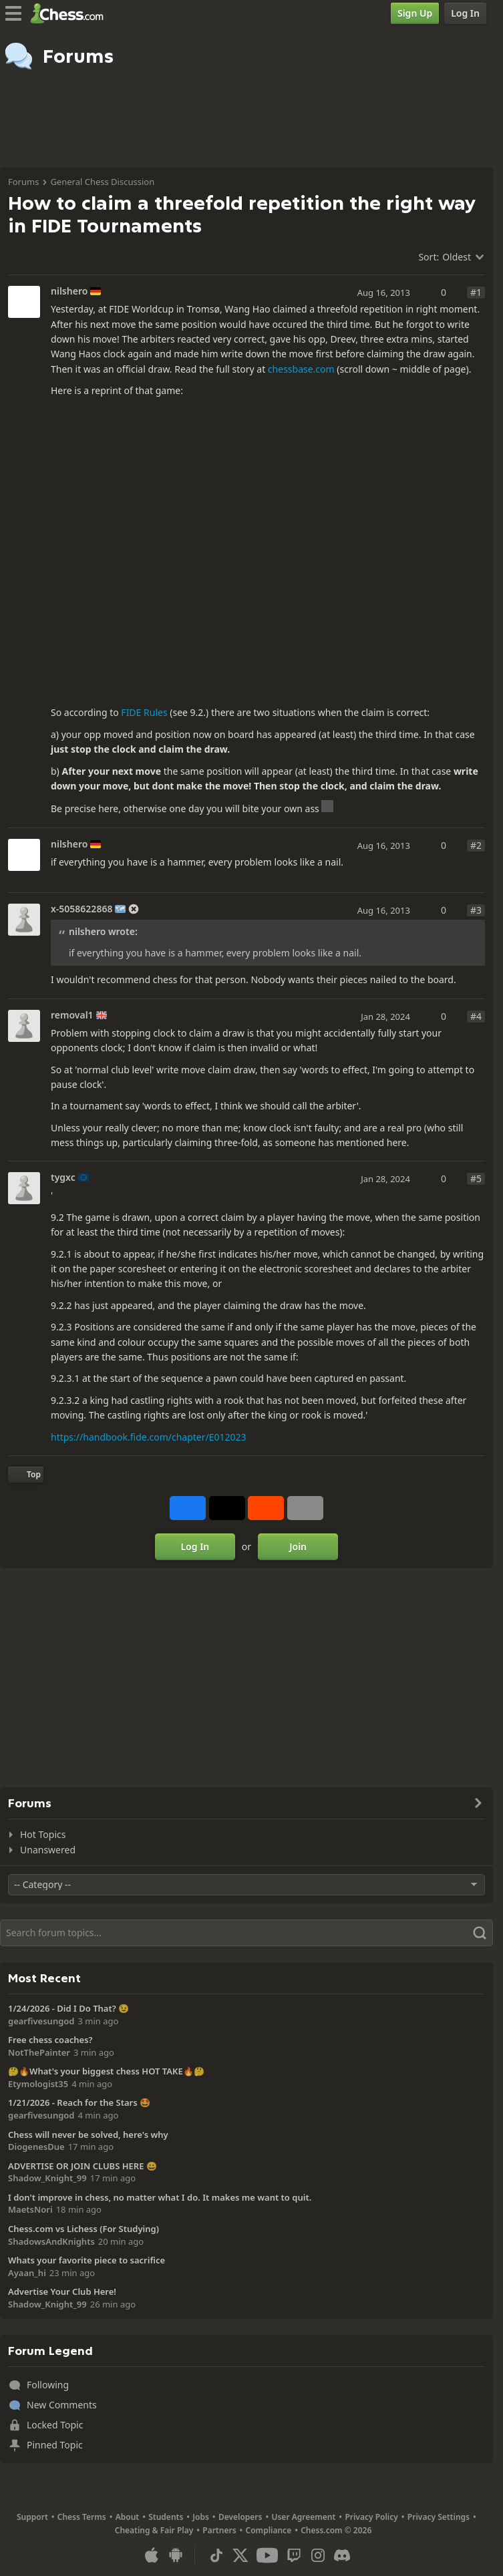 Image resolution: width=503 pixels, height=2576 pixels. What do you see at coordinates (176, 2555) in the screenshot?
I see `[App for Android]` at bounding box center [176, 2555].